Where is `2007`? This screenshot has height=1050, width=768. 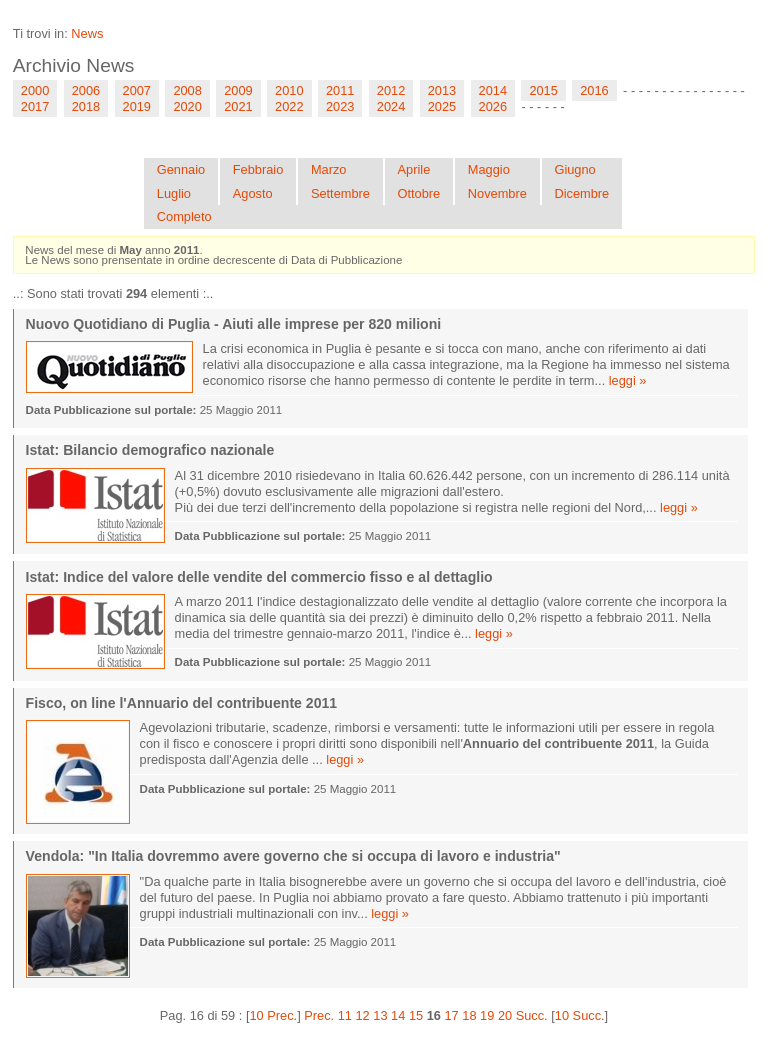 2007 is located at coordinates (137, 90).